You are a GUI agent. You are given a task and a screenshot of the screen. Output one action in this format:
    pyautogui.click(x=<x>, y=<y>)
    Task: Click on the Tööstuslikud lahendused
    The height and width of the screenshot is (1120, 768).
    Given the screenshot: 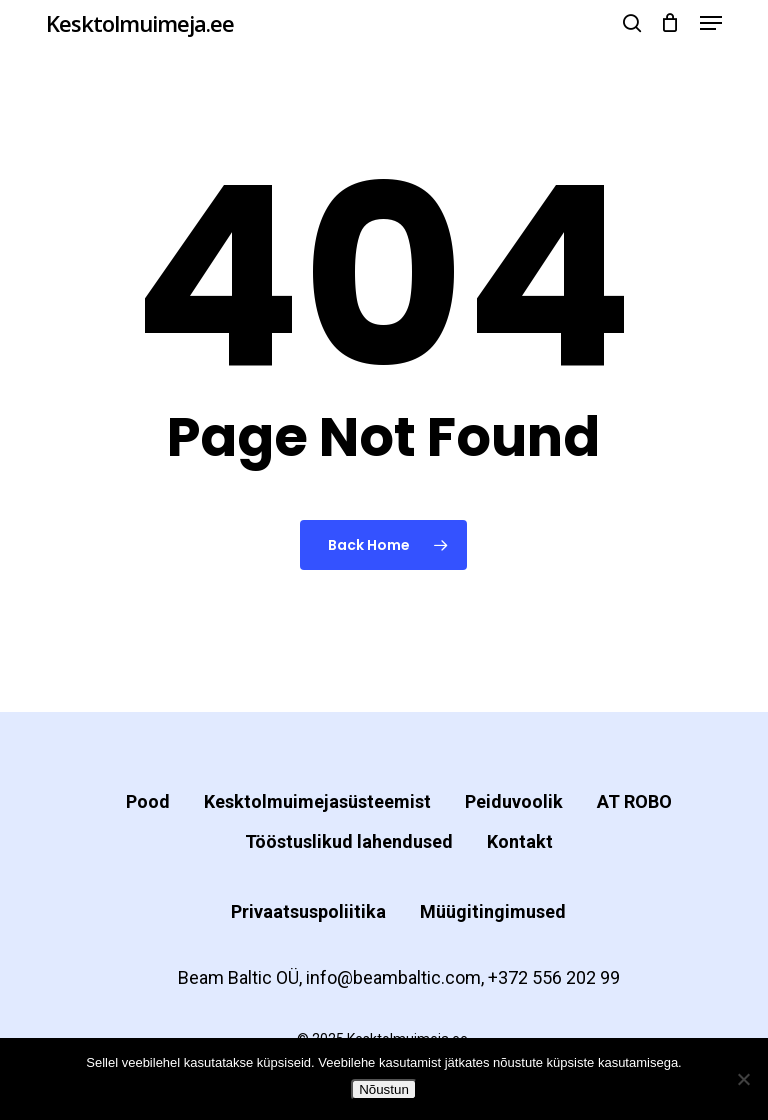 What is the action you would take?
    pyautogui.click(x=349, y=841)
    